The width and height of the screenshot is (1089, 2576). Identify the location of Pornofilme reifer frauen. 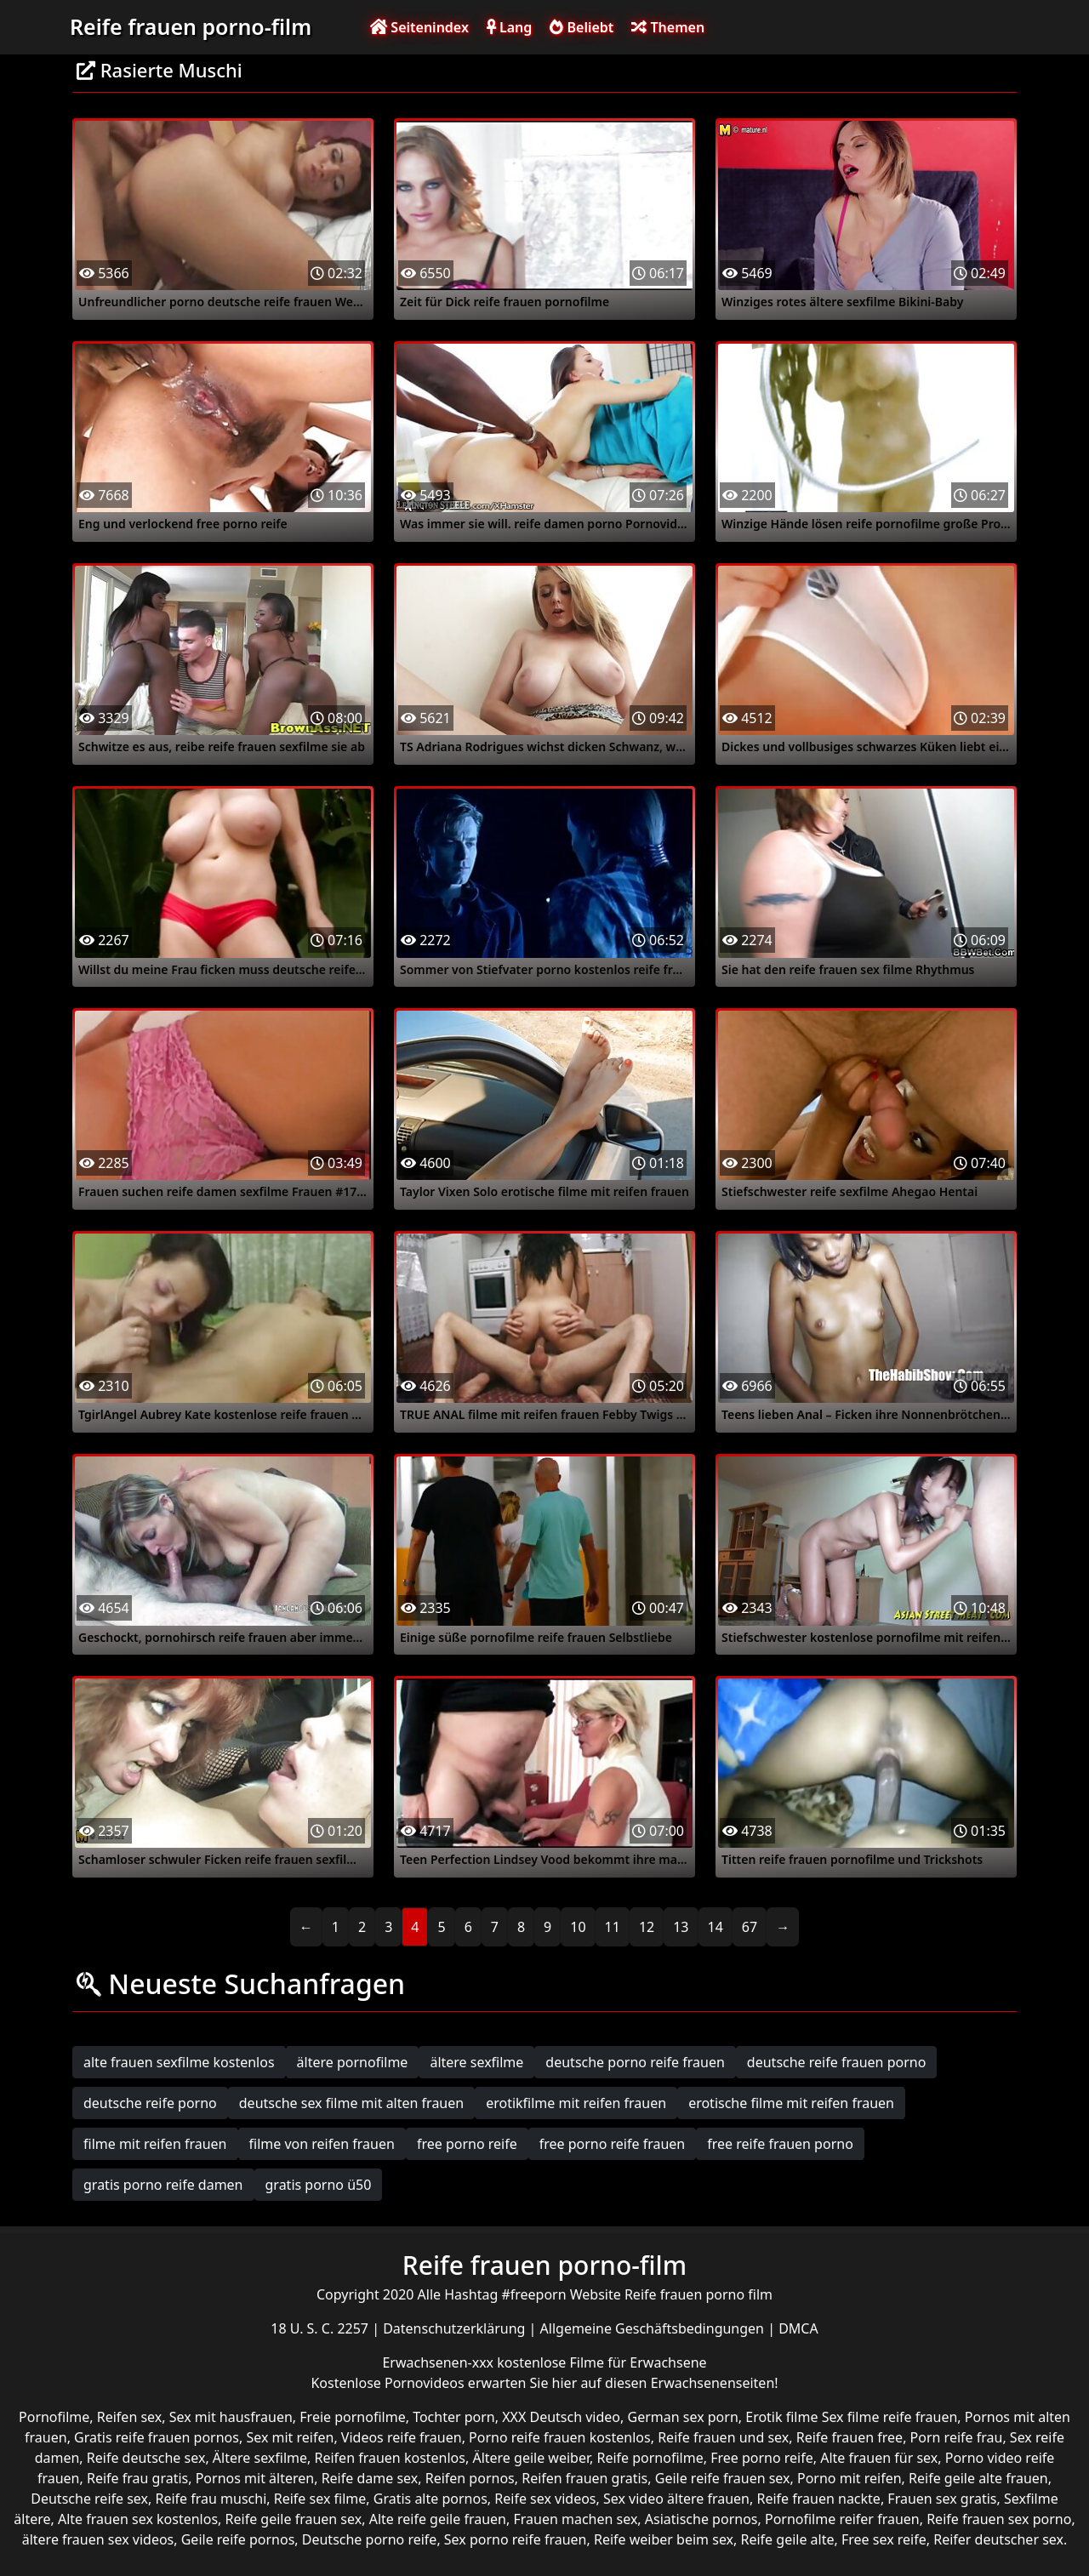
(842, 2519).